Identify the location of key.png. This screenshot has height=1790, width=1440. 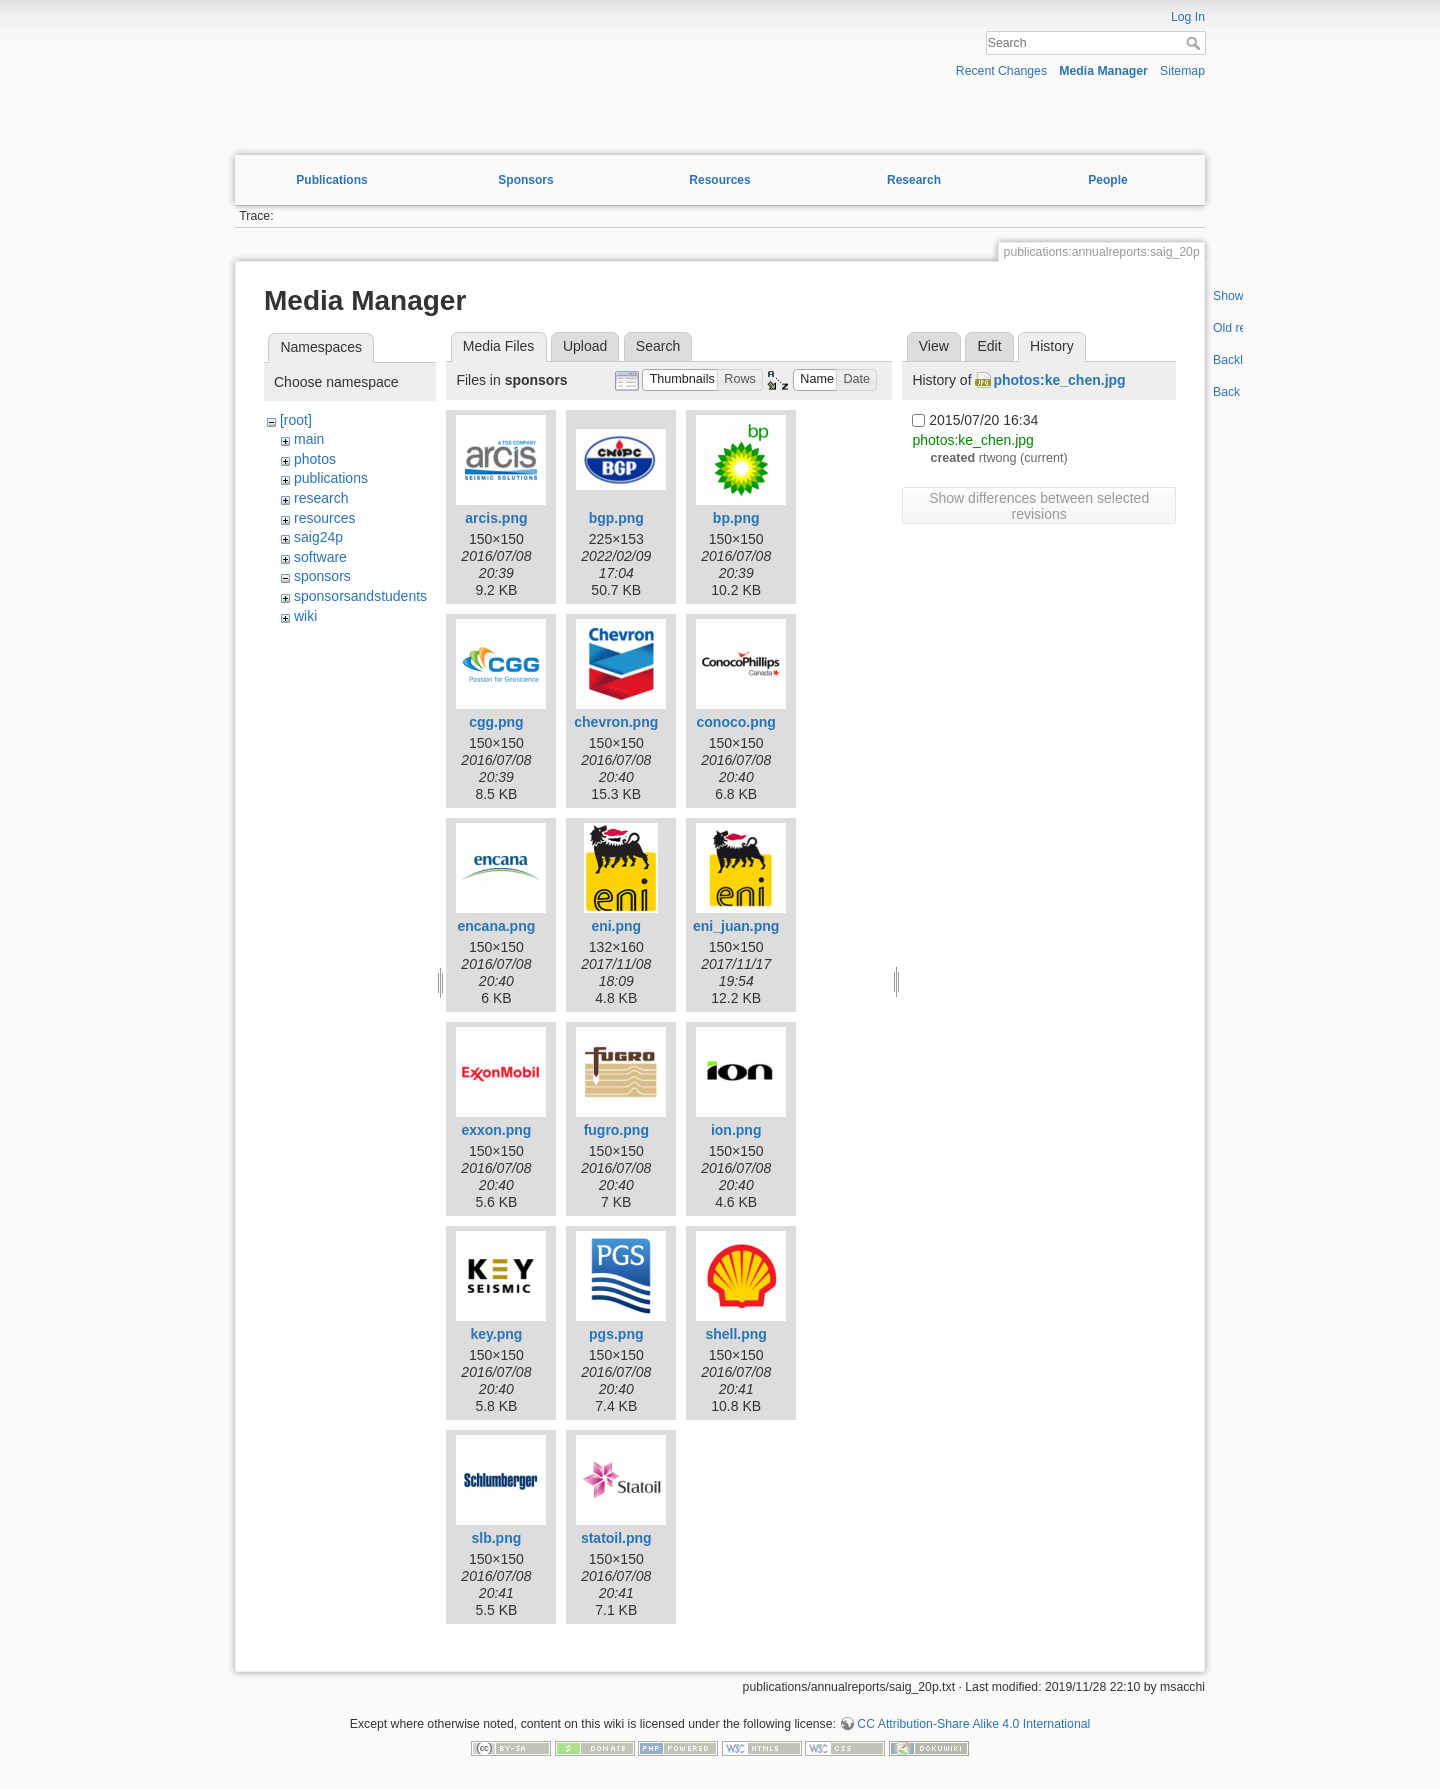
(496, 1334).